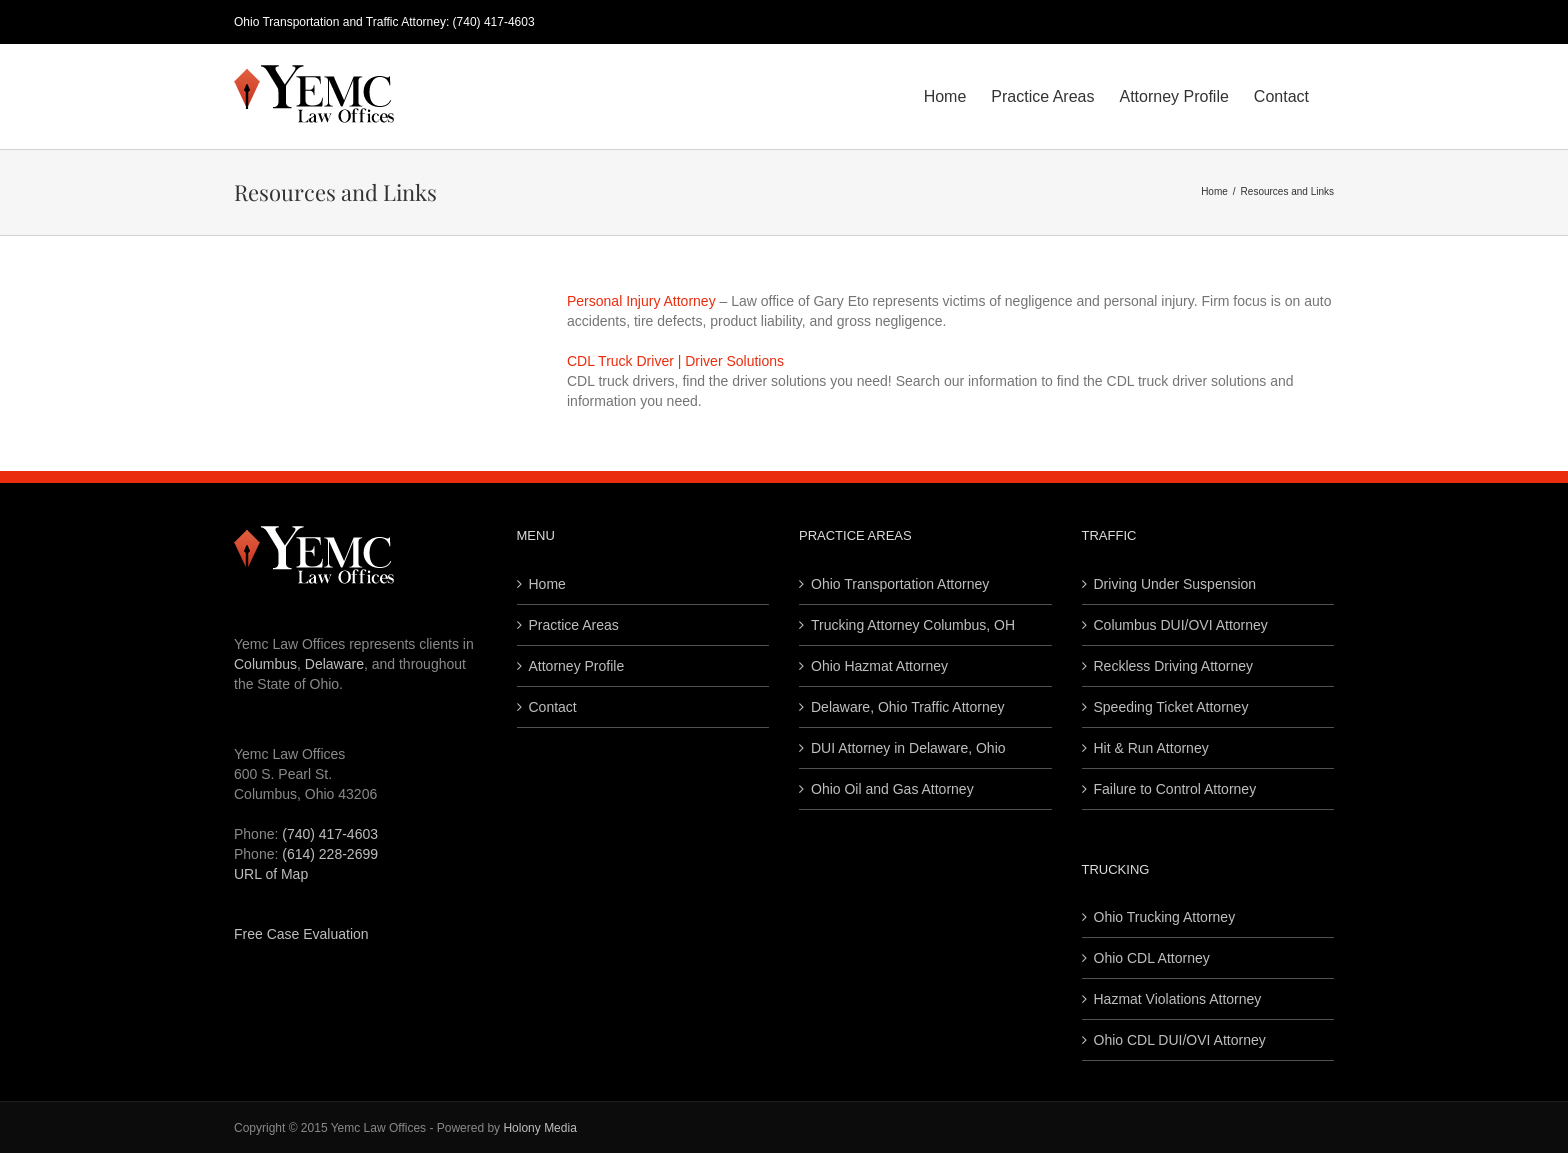 This screenshot has height=1153, width=1568. Describe the element at coordinates (908, 707) in the screenshot. I see `Delaware, Ohio Traffic Attorney` at that location.